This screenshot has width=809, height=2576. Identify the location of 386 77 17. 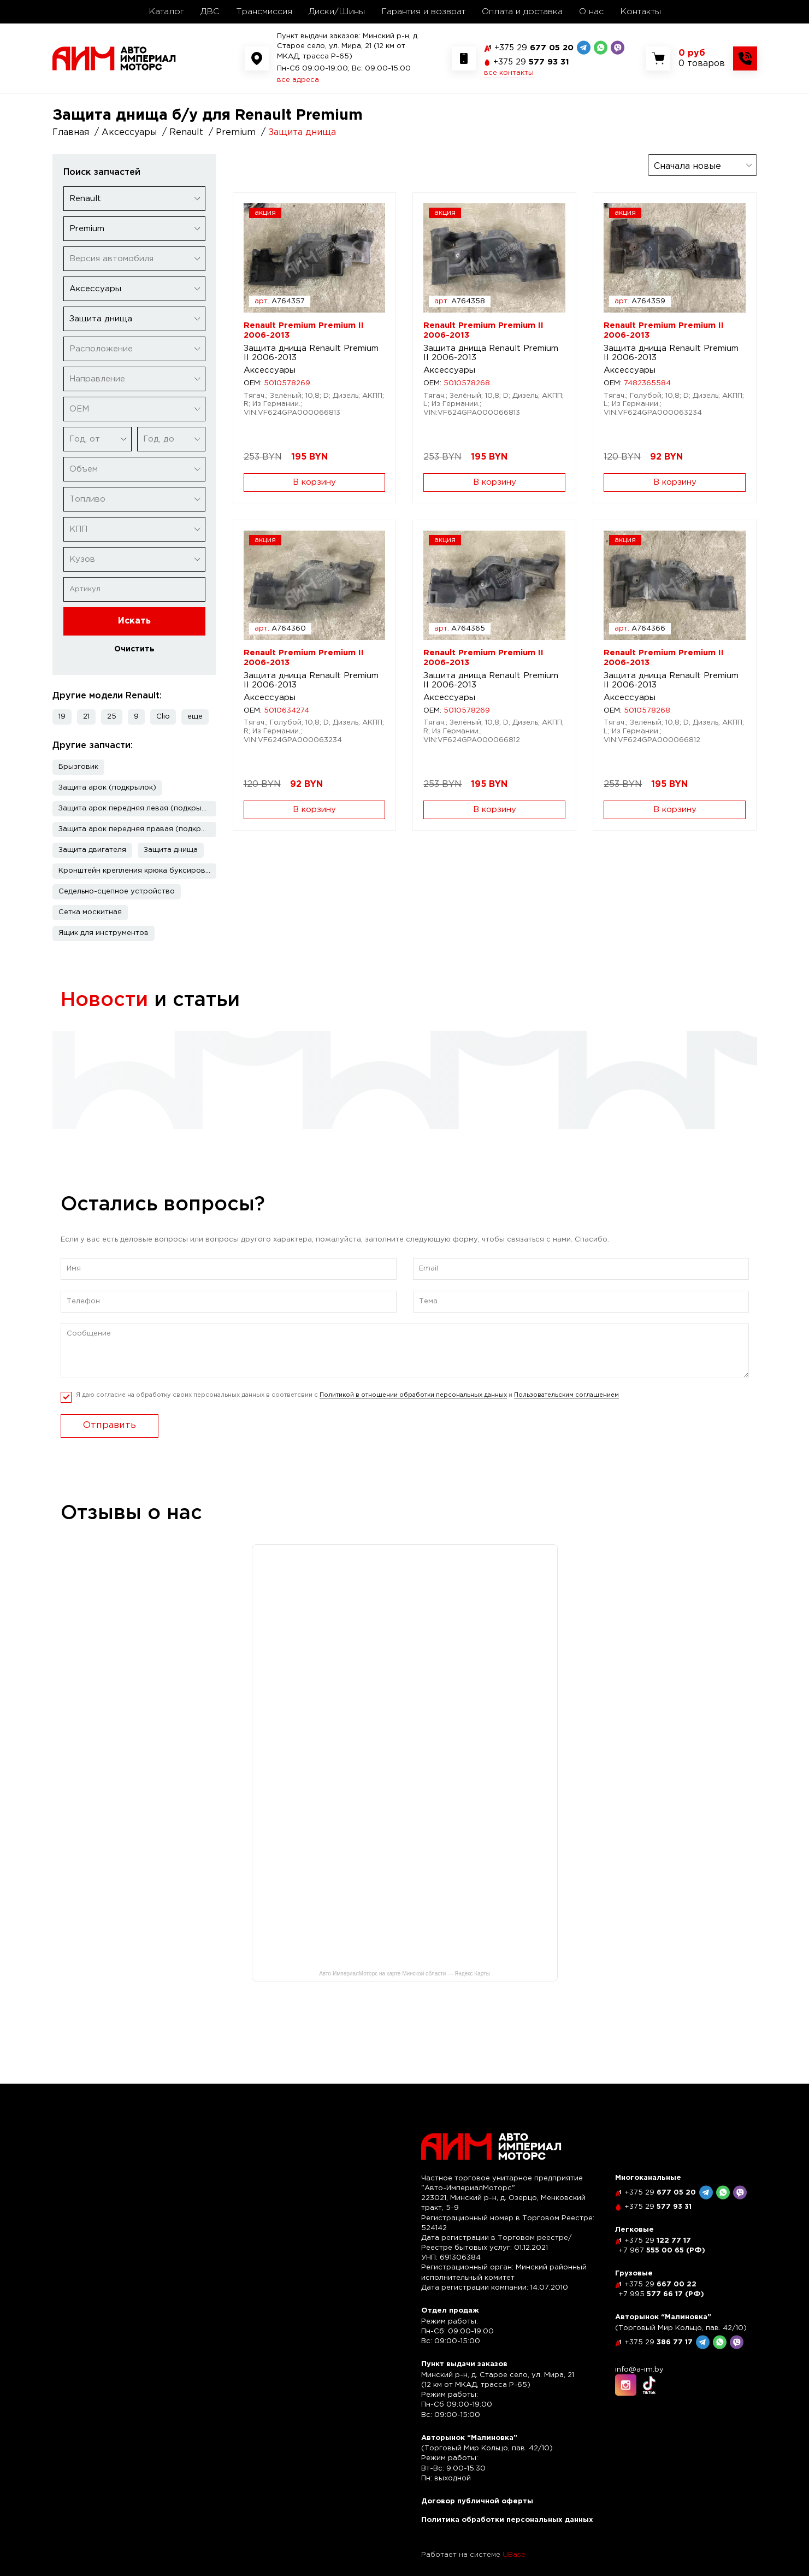
(658, 2342).